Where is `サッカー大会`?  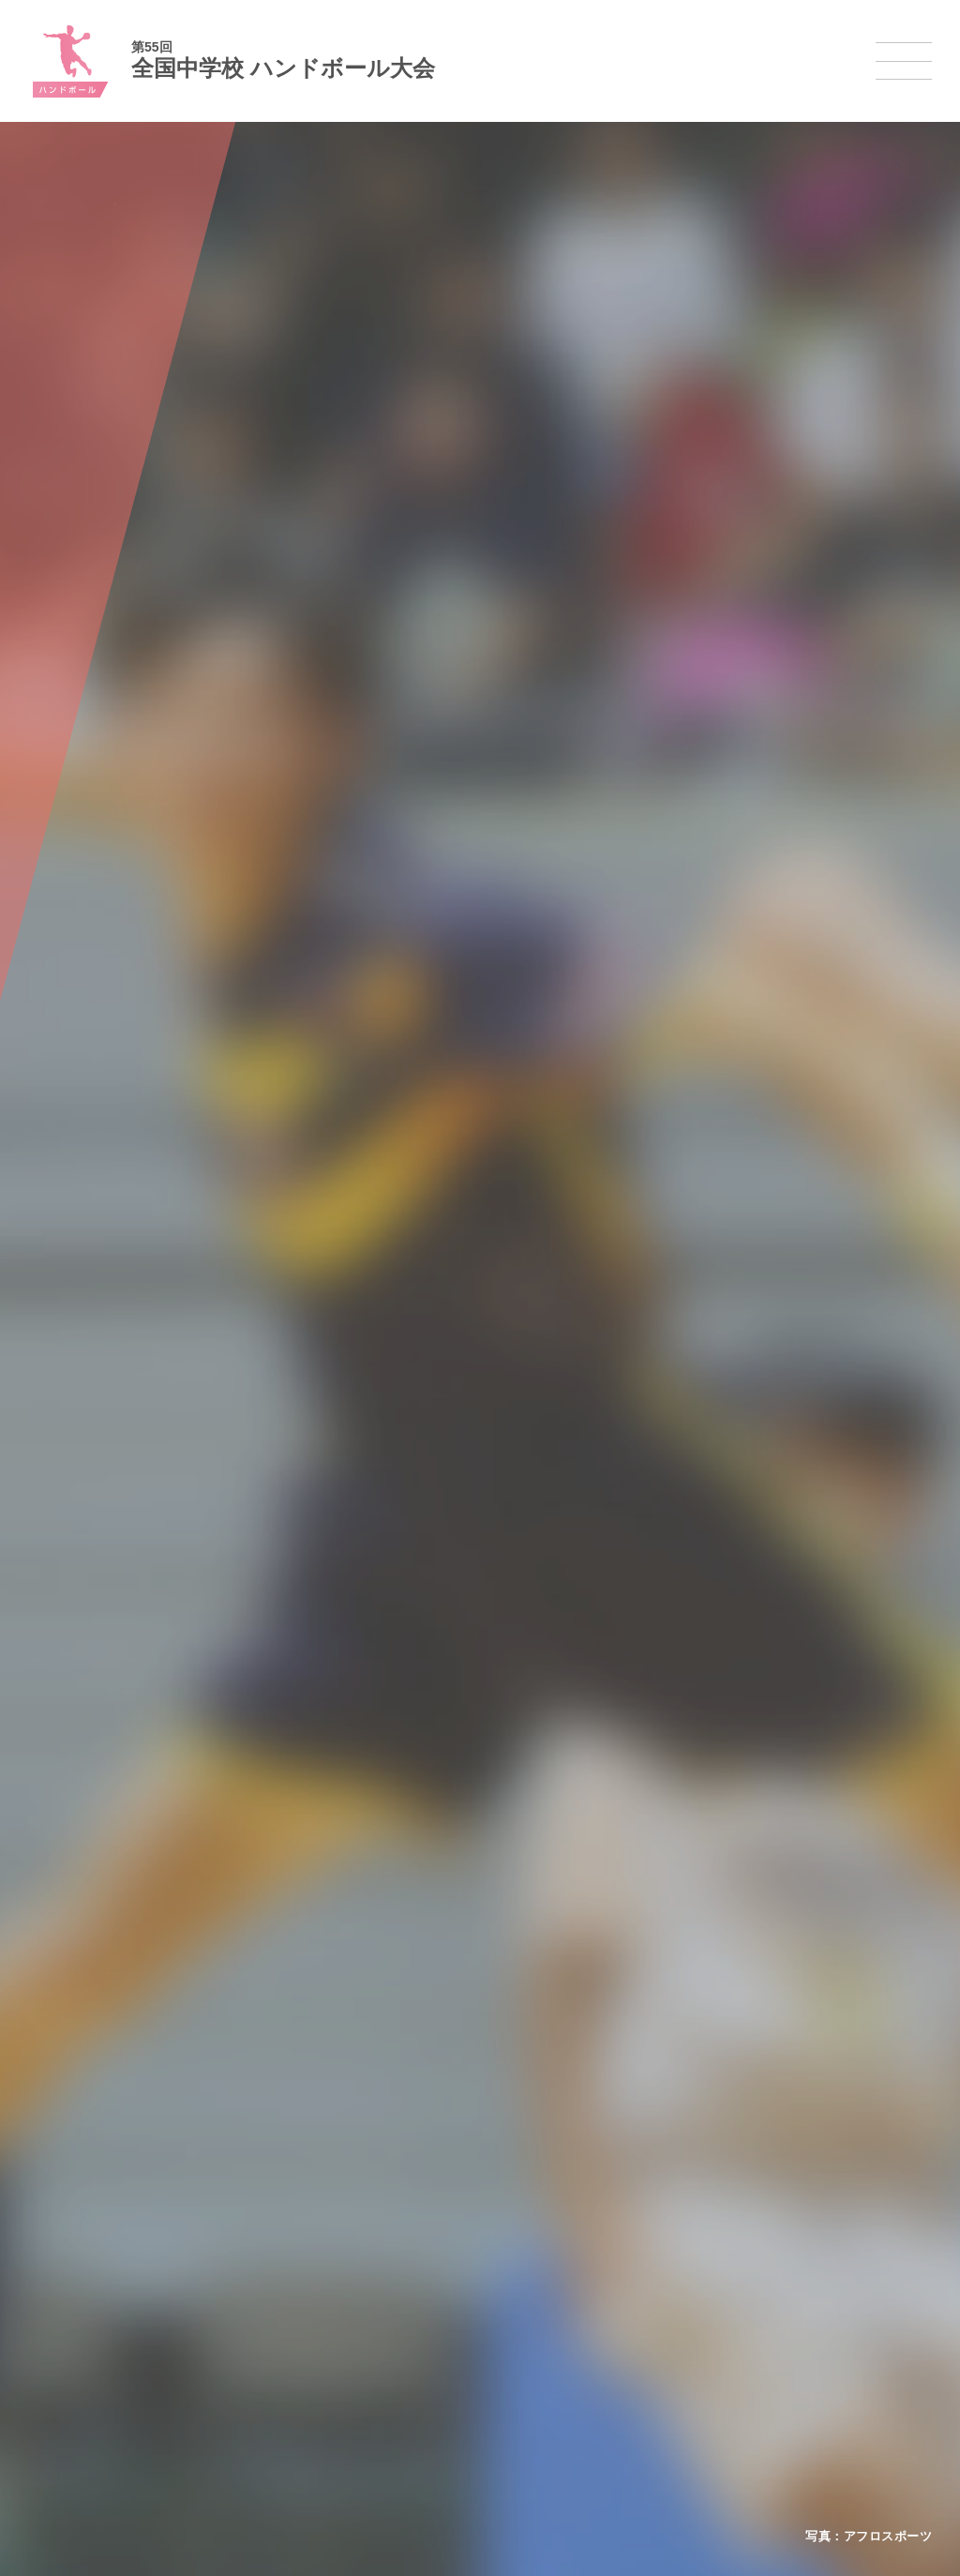 サッカー大会 is located at coordinates (429, 2330).